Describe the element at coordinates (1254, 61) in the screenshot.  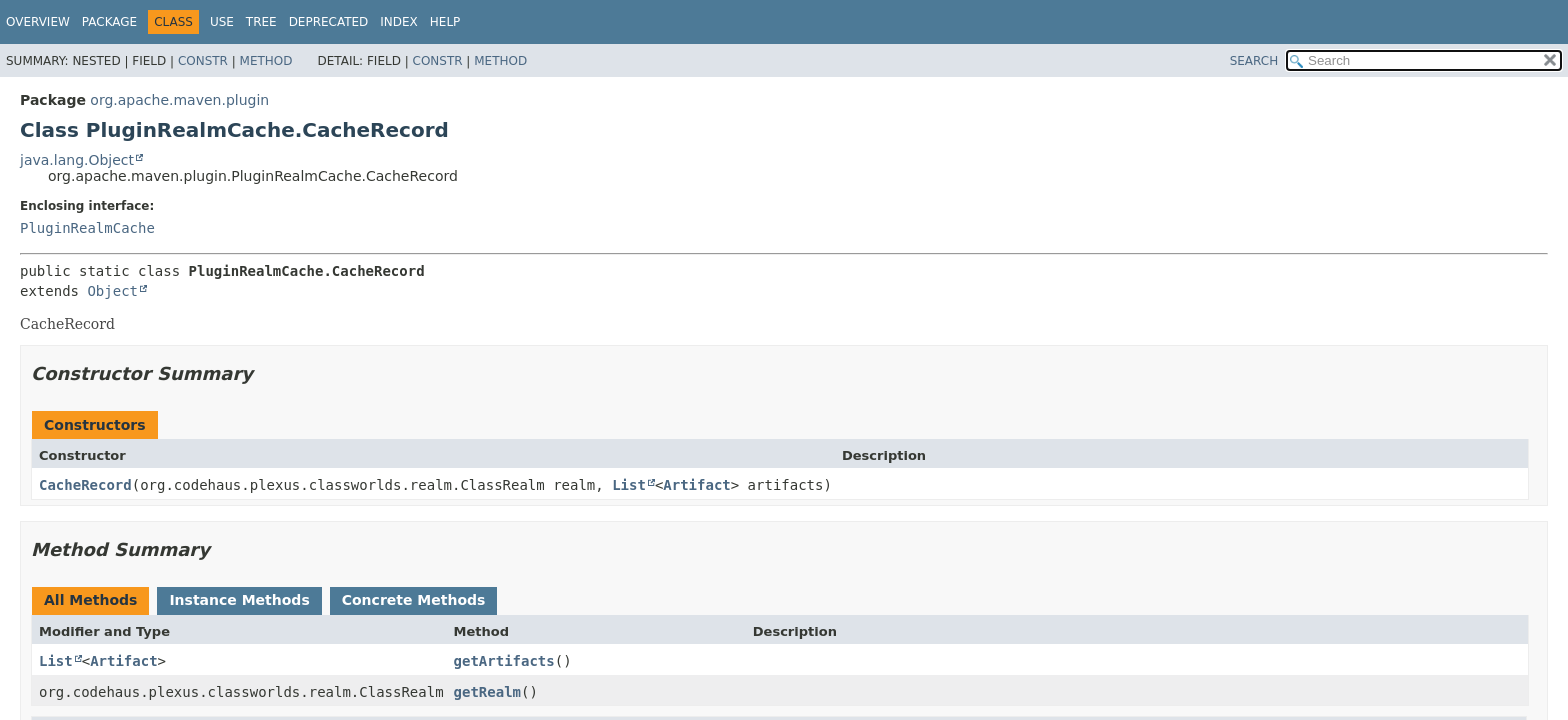
I see `SEARCH` at that location.